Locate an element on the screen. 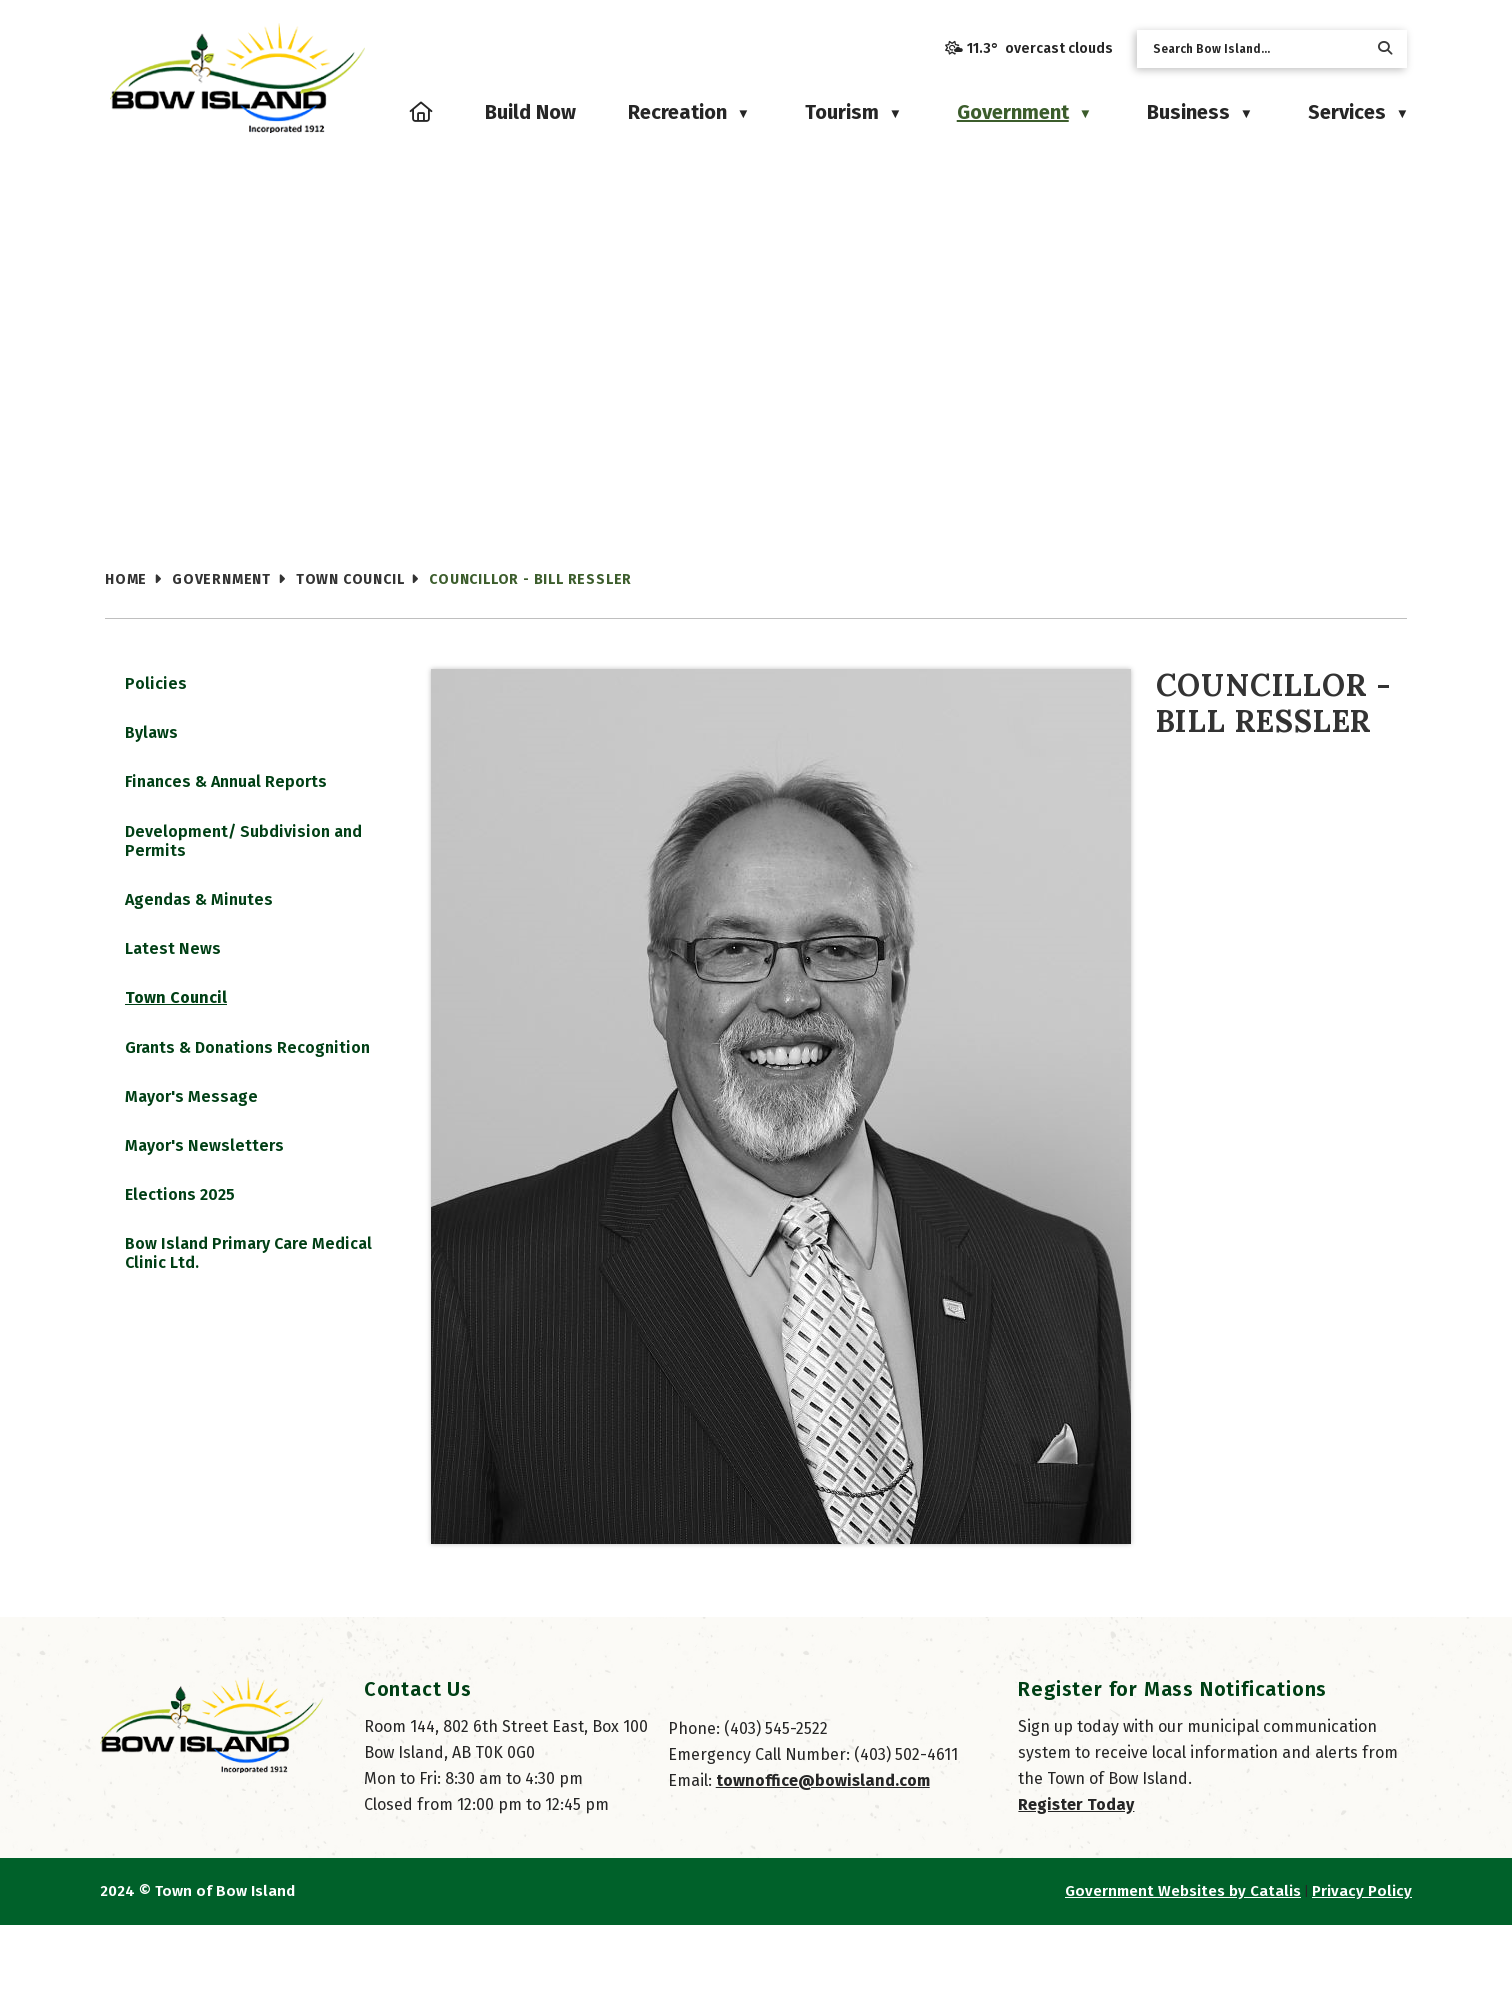 The width and height of the screenshot is (1512, 2005). townoffice@bowisland.com is located at coordinates (823, 1860).